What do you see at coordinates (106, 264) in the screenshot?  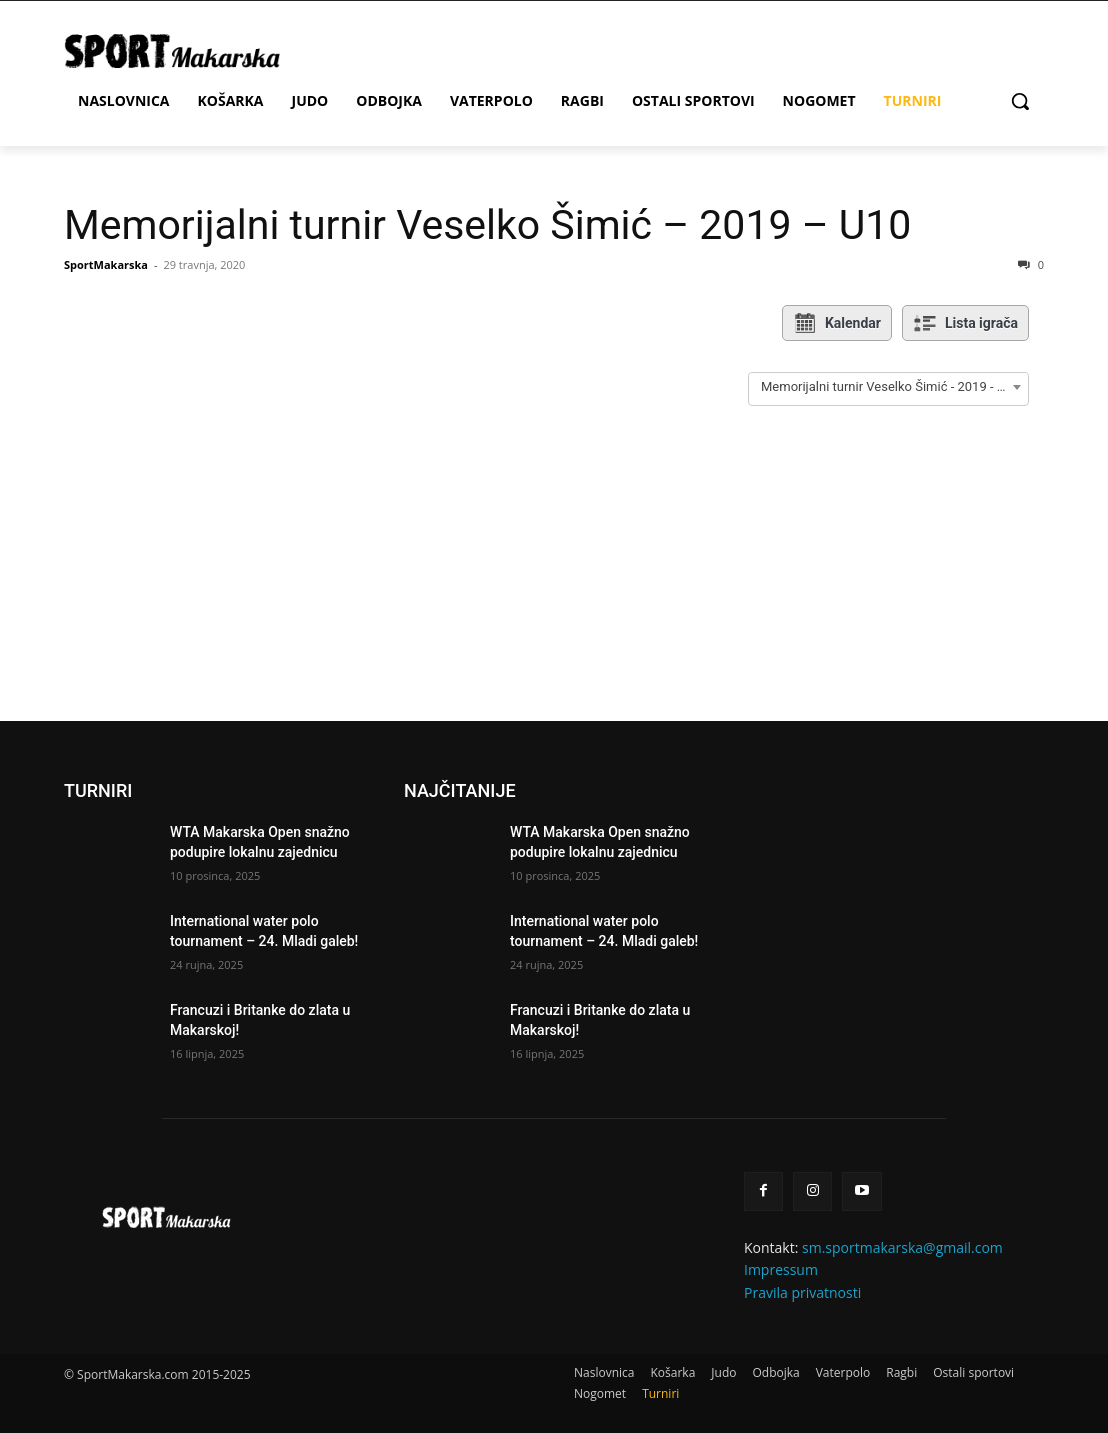 I see `SportMakarska` at bounding box center [106, 264].